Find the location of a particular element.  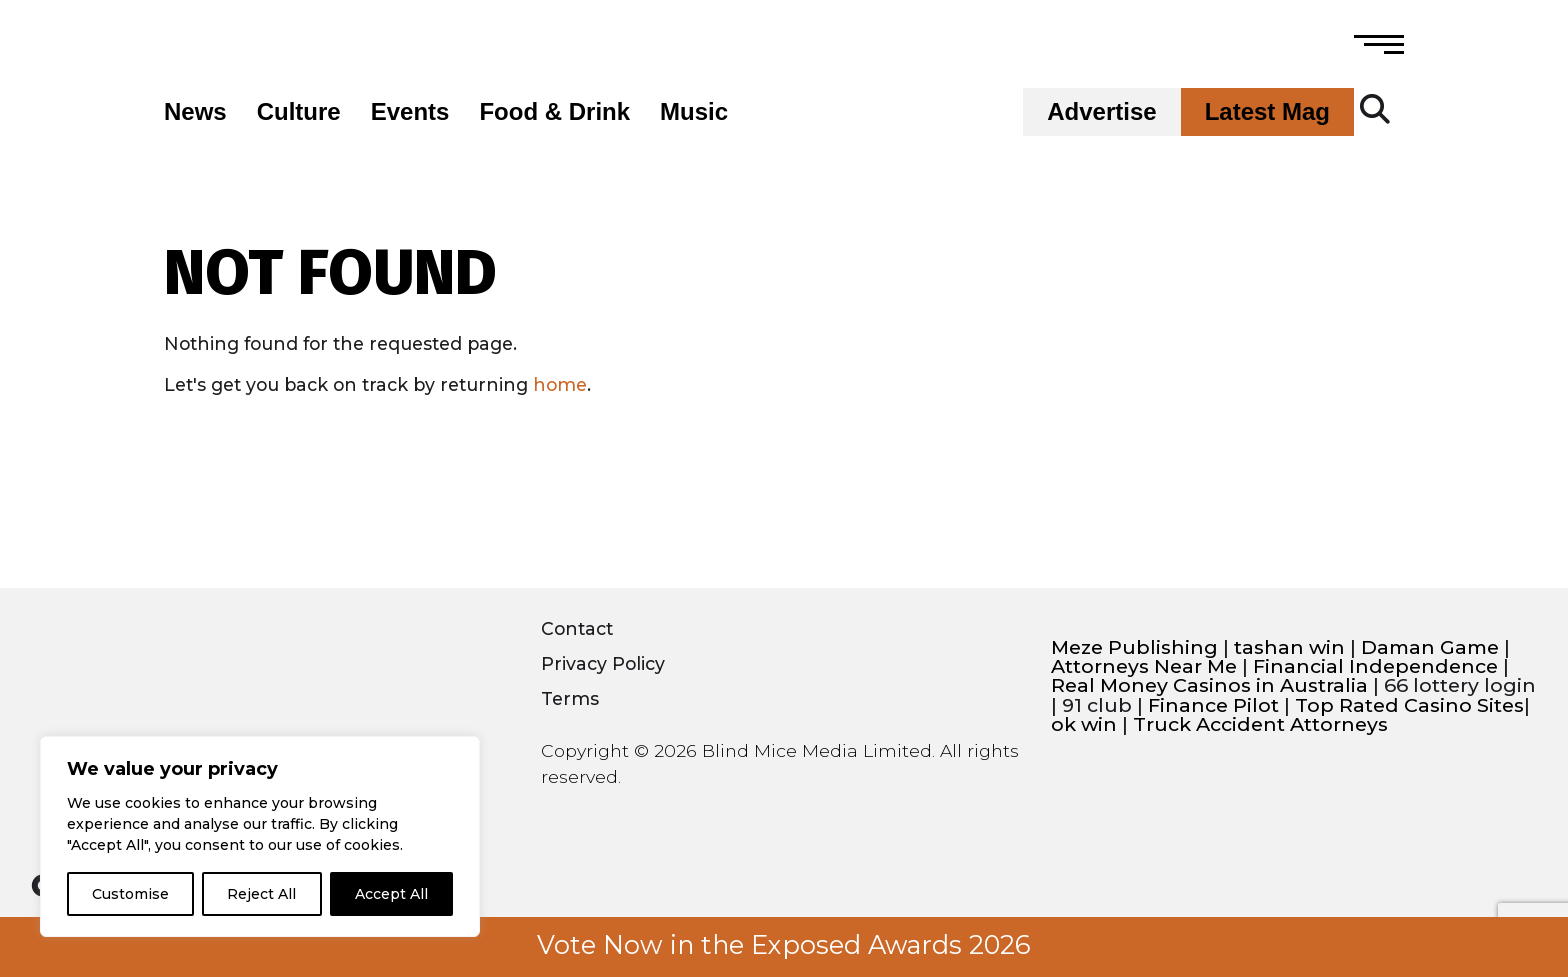

Meze Publishing is located at coordinates (1134, 647).